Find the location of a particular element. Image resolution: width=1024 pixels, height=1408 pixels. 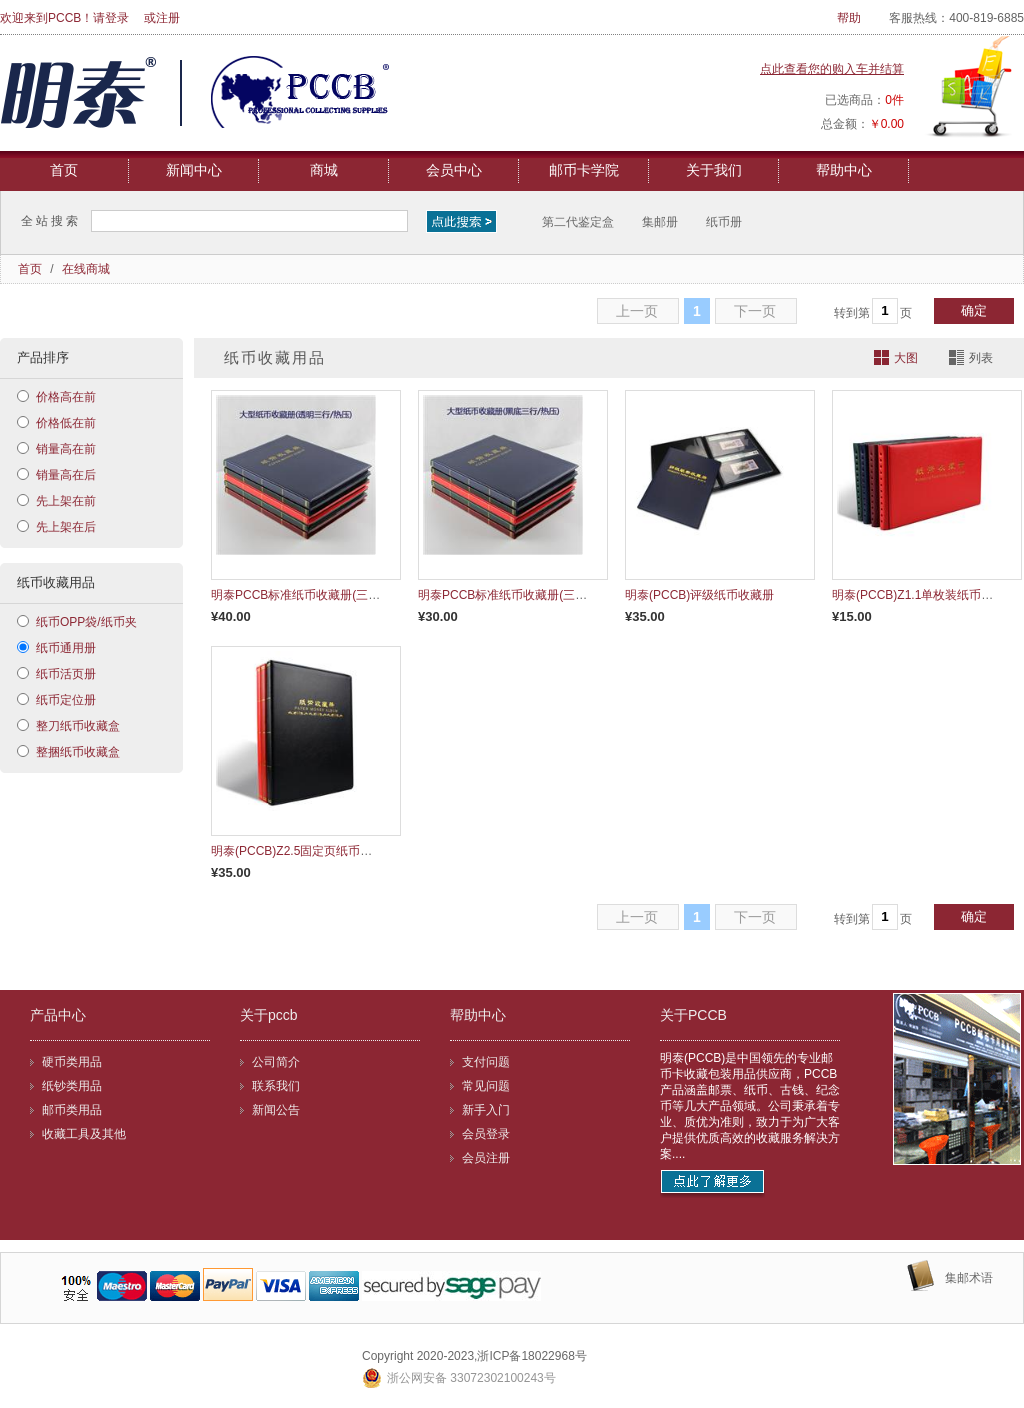

公司简介 is located at coordinates (276, 1062).